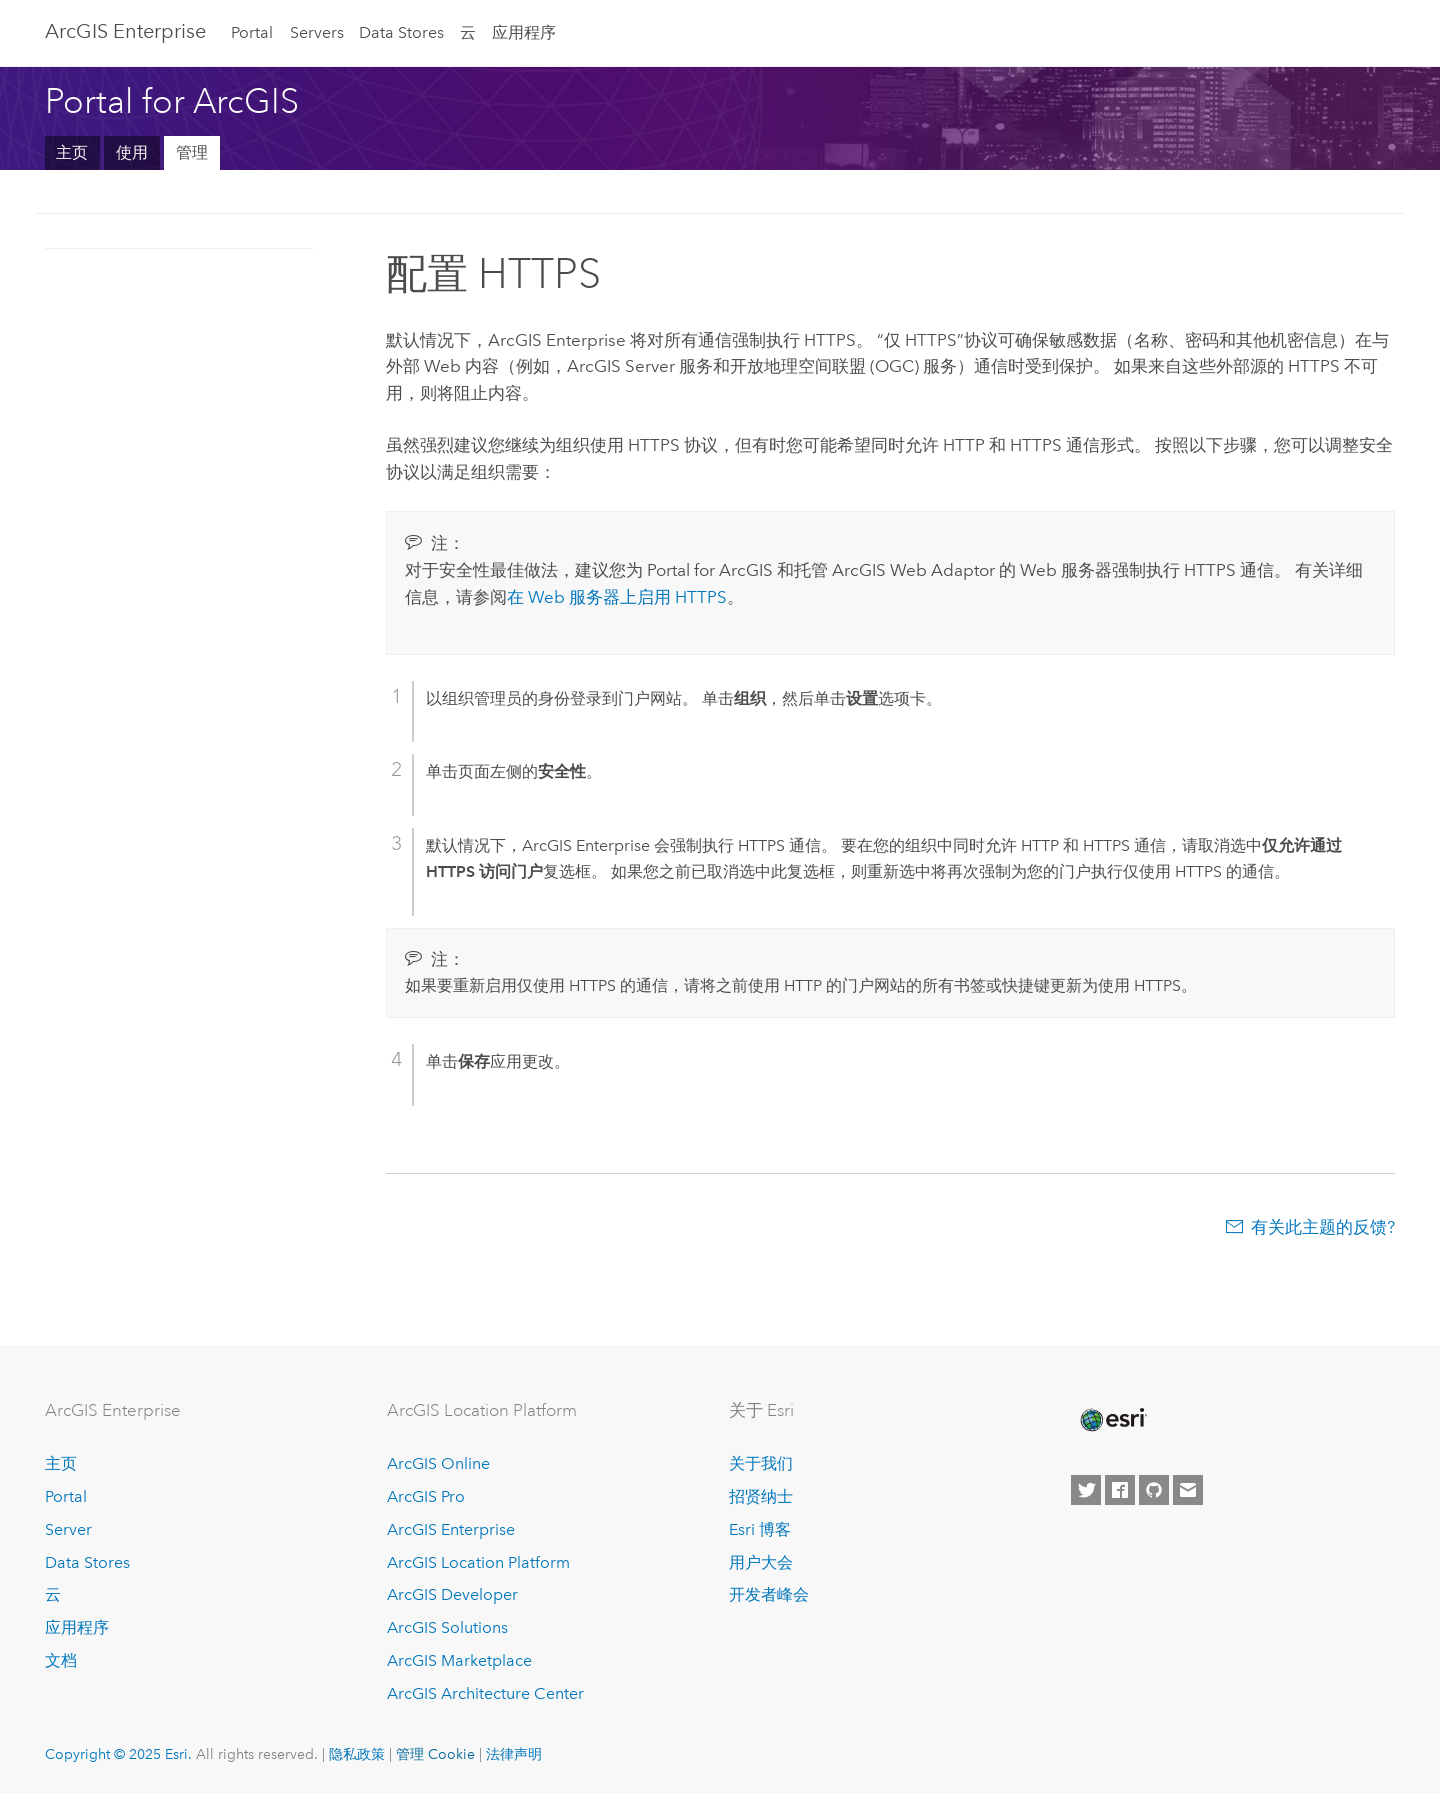 The image size is (1440, 1793). Describe the element at coordinates (438, 1463) in the screenshot. I see `ArcGIS Online` at that location.